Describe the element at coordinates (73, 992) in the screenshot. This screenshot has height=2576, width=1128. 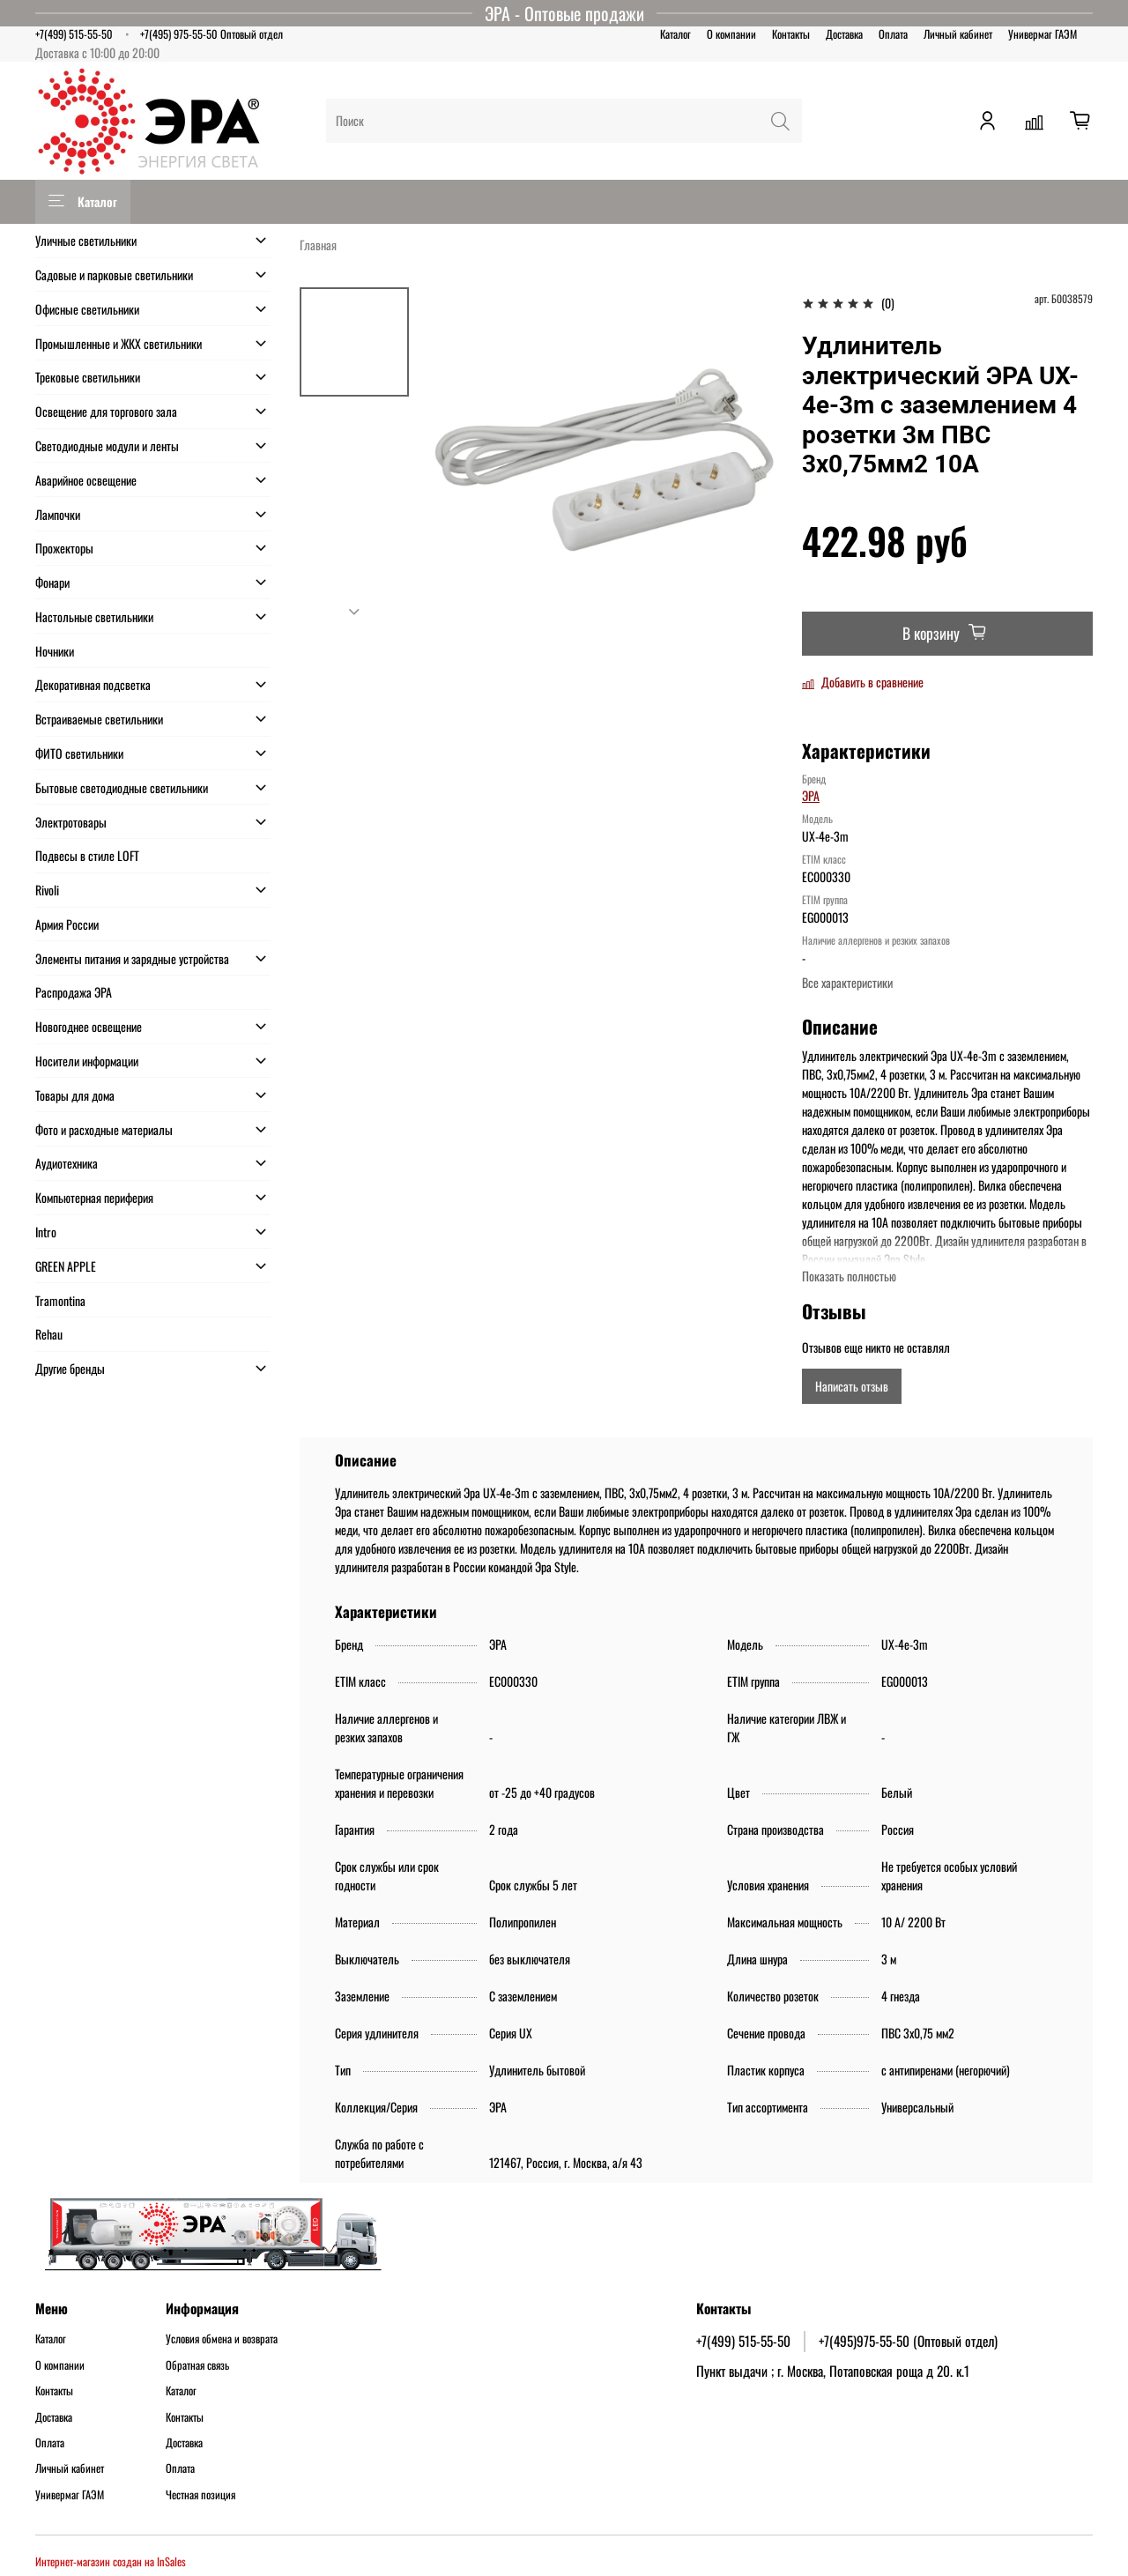
I see `Распродажа ЭРА` at that location.